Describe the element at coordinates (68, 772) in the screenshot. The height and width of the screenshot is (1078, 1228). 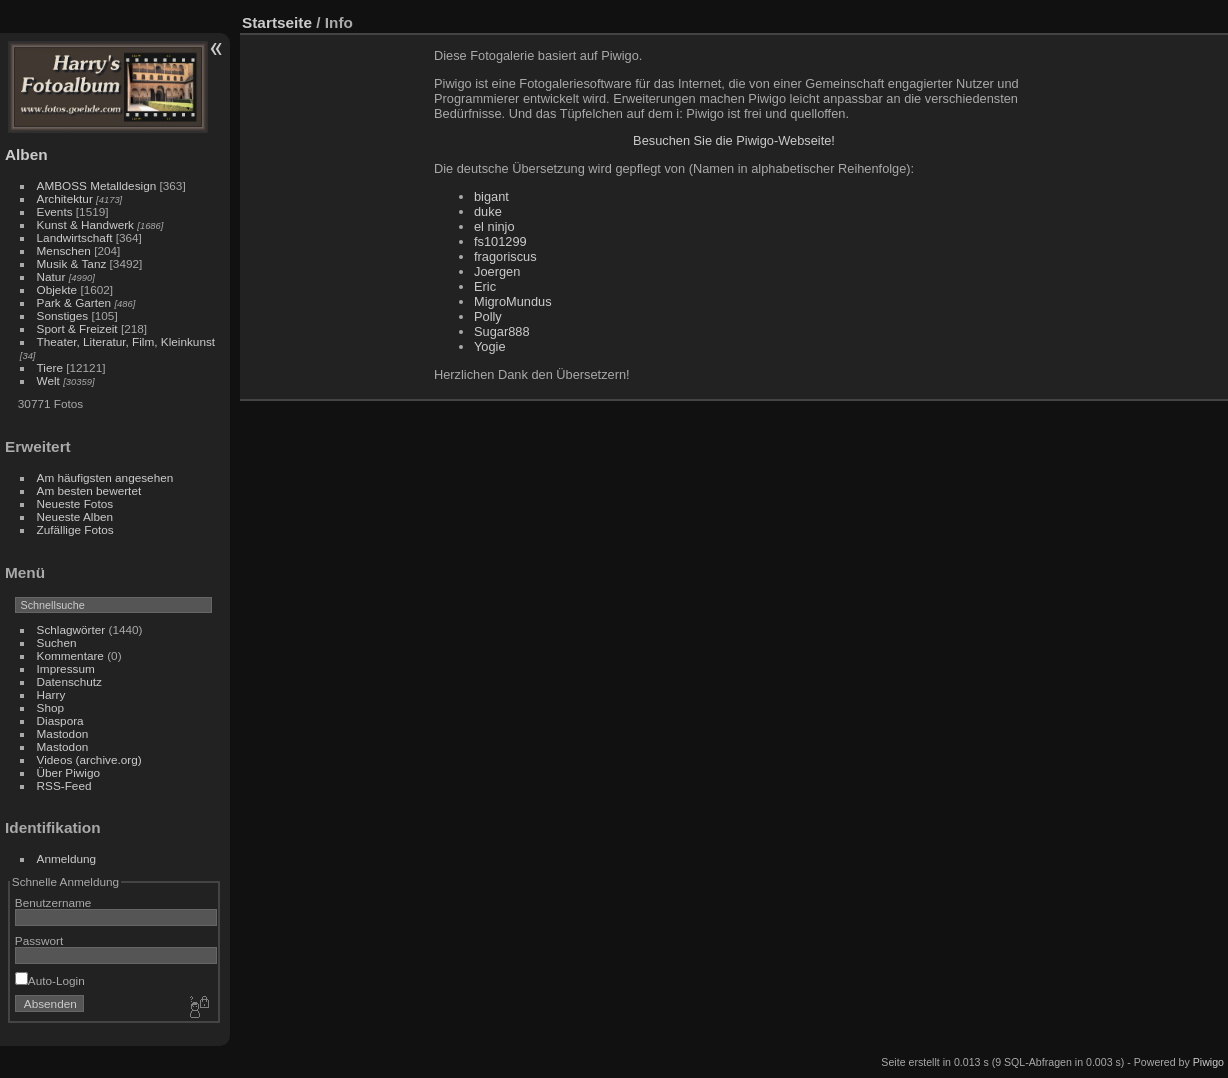
I see `Über Piwigo` at that location.